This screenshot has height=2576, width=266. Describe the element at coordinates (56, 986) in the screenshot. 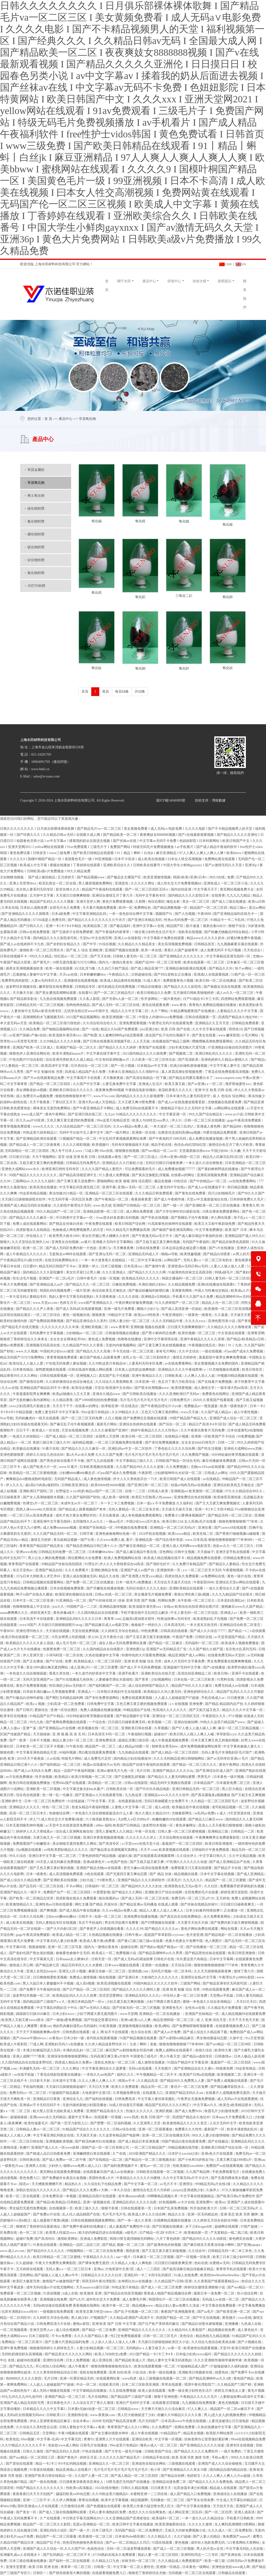

I see `嫩草影院在线免费观看` at that location.